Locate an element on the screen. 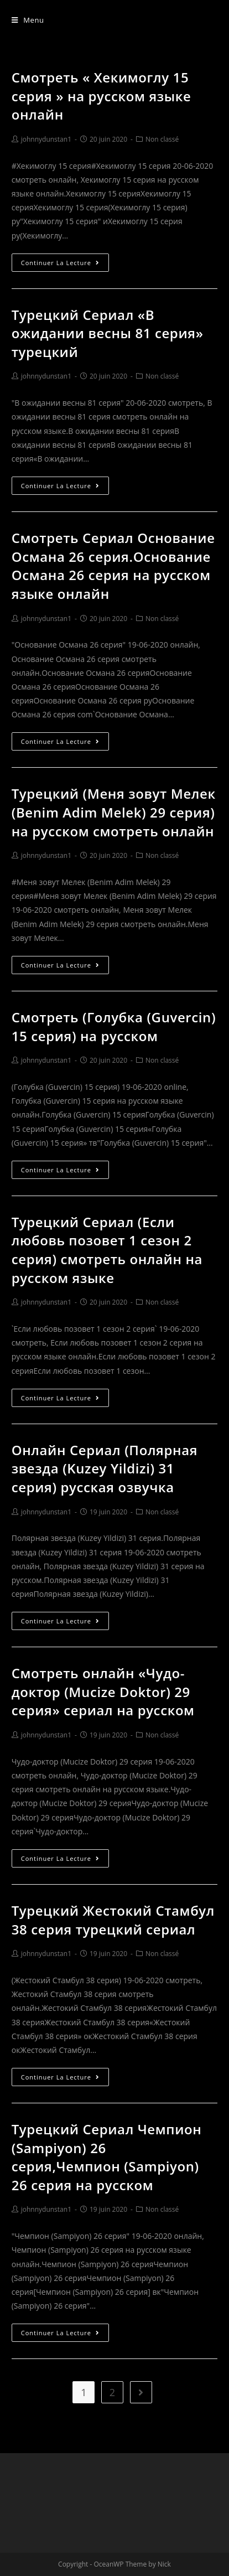 The height and width of the screenshot is (2576, 229). johnnydunstan1 is located at coordinates (46, 139).